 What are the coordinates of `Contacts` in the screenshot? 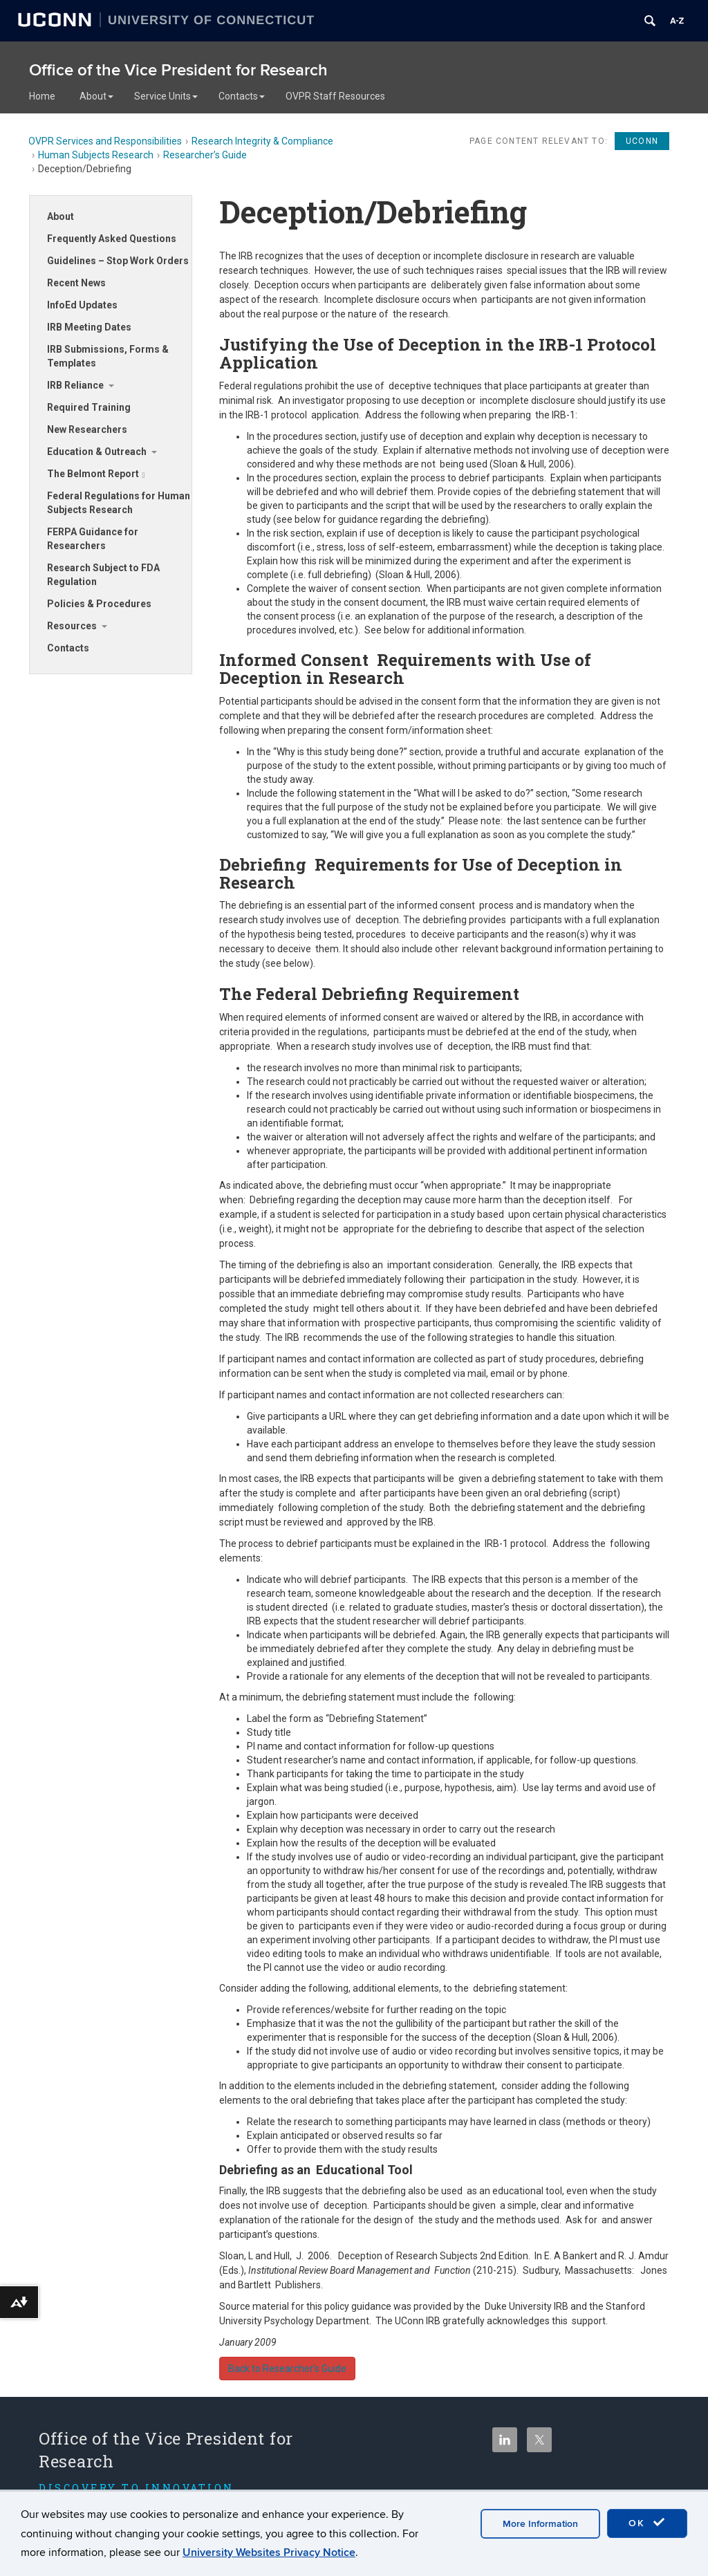 It's located at (241, 96).